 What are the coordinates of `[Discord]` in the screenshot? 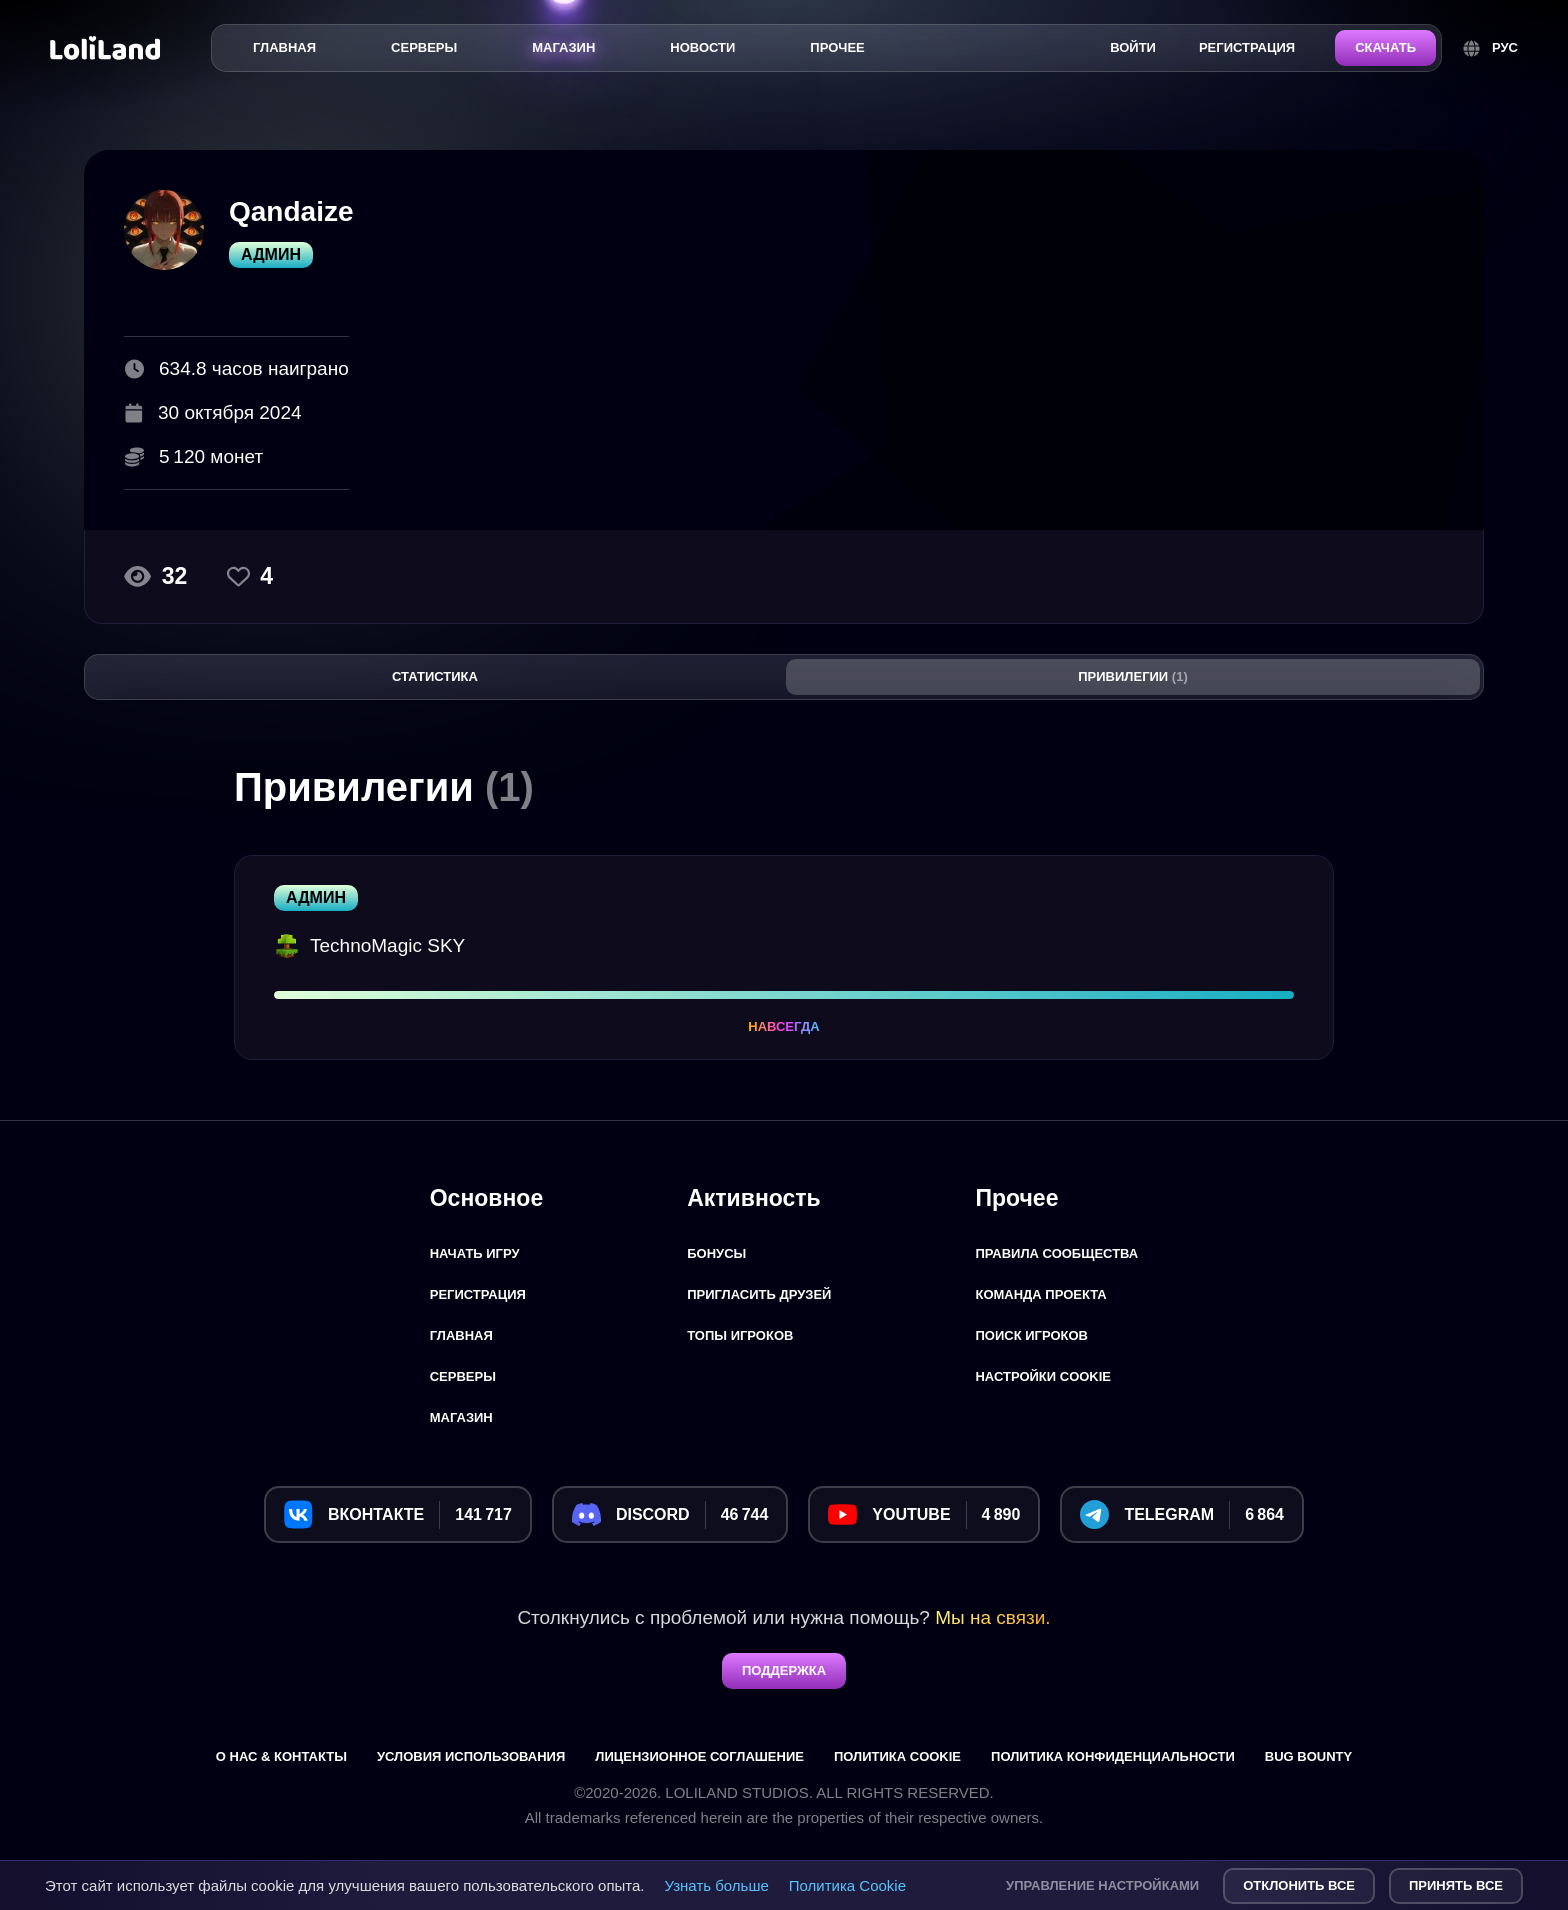 It's located at (670, 1514).